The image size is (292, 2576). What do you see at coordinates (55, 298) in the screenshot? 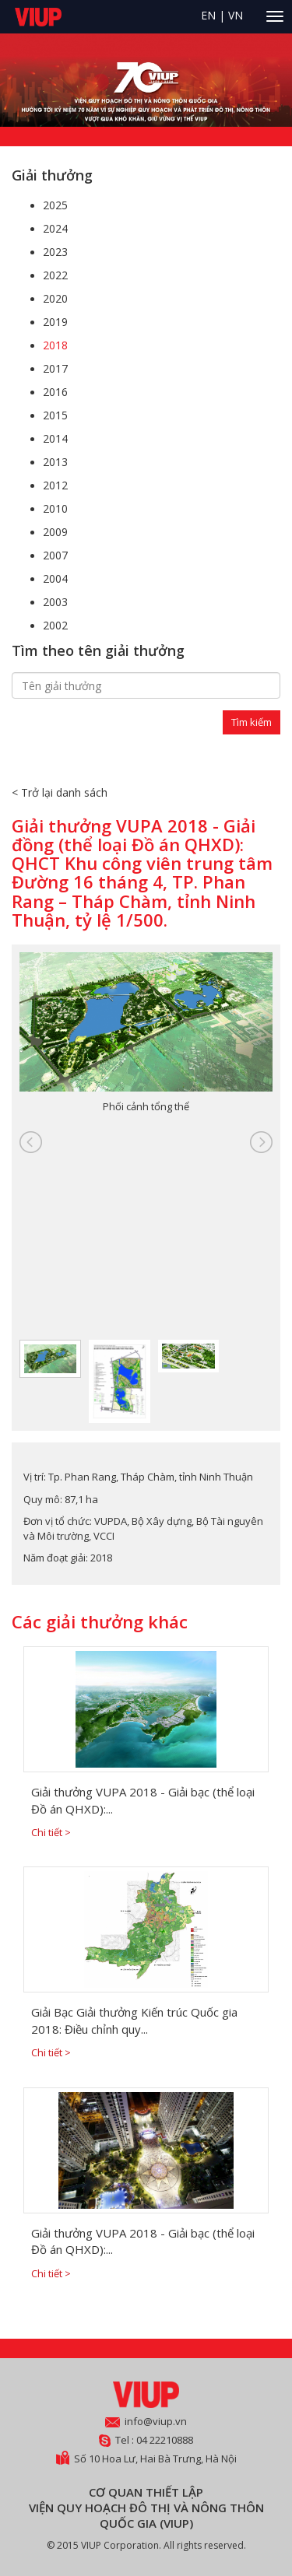
I see `2020` at bounding box center [55, 298].